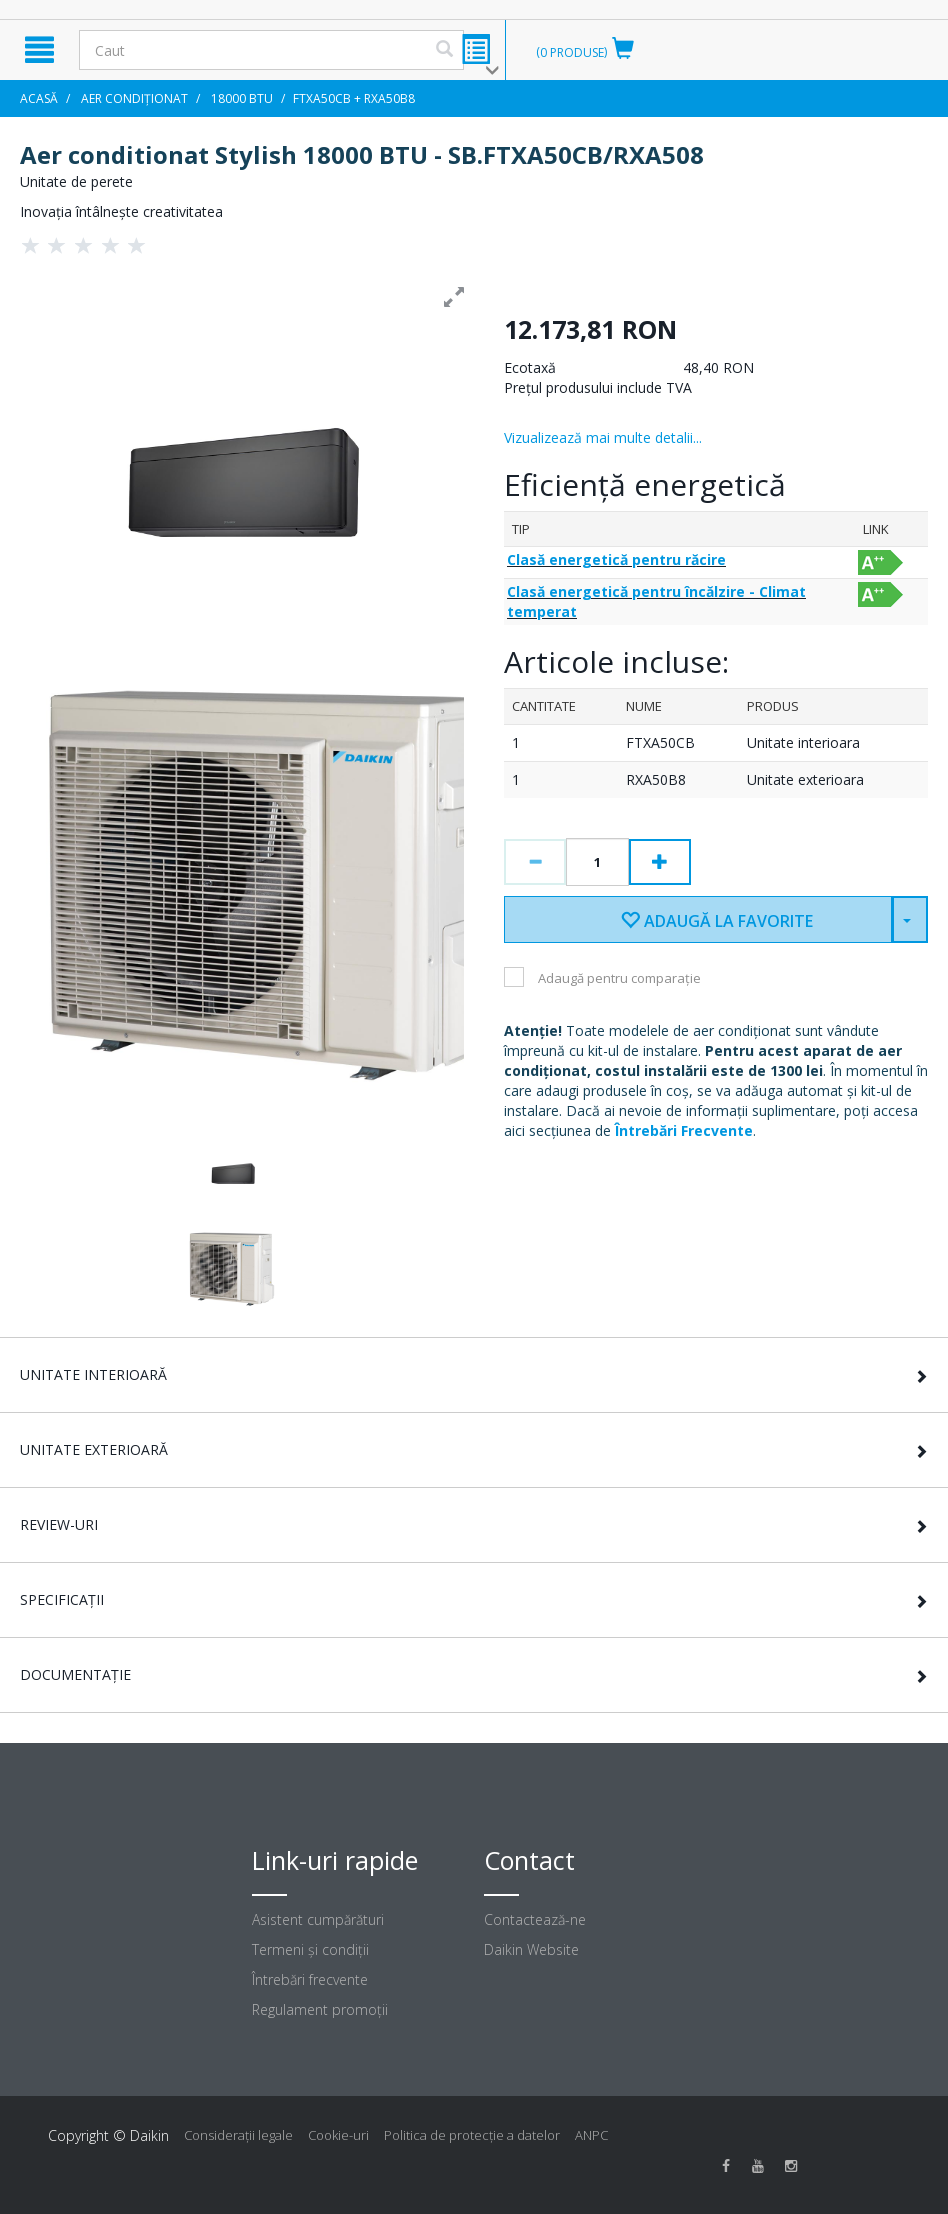 Image resolution: width=948 pixels, height=2214 pixels. I want to click on 18000 BTU, so click(242, 98).